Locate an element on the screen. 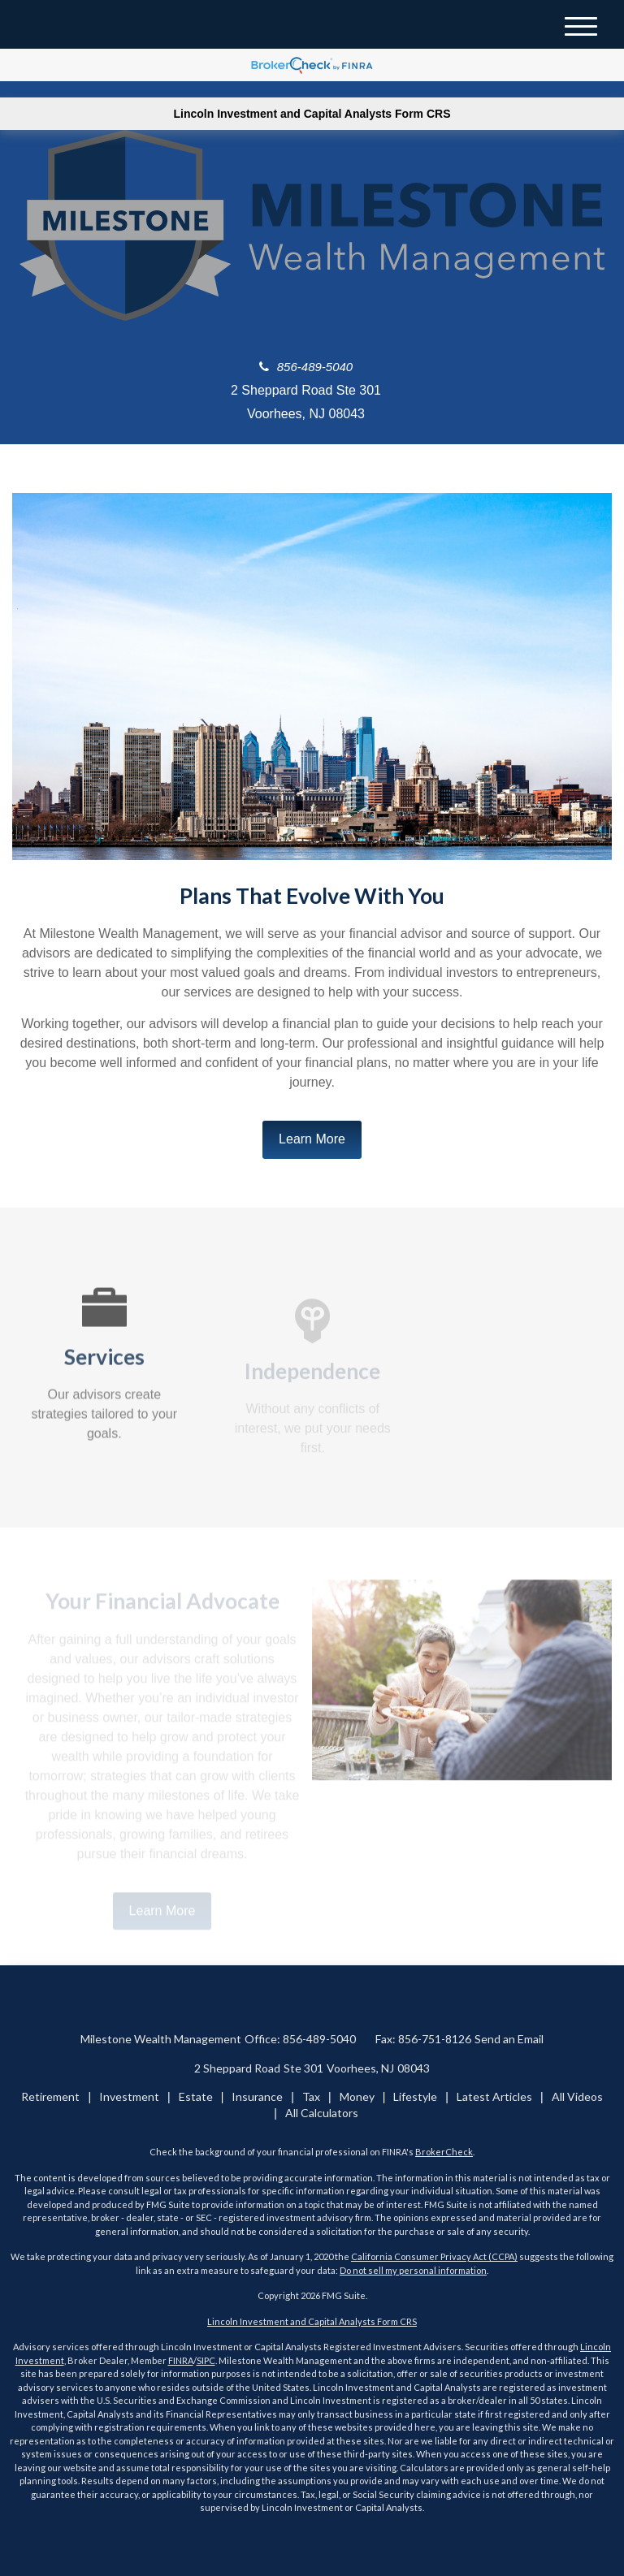 The image size is (624, 2576). Lifestyle is located at coordinates (415, 2096).